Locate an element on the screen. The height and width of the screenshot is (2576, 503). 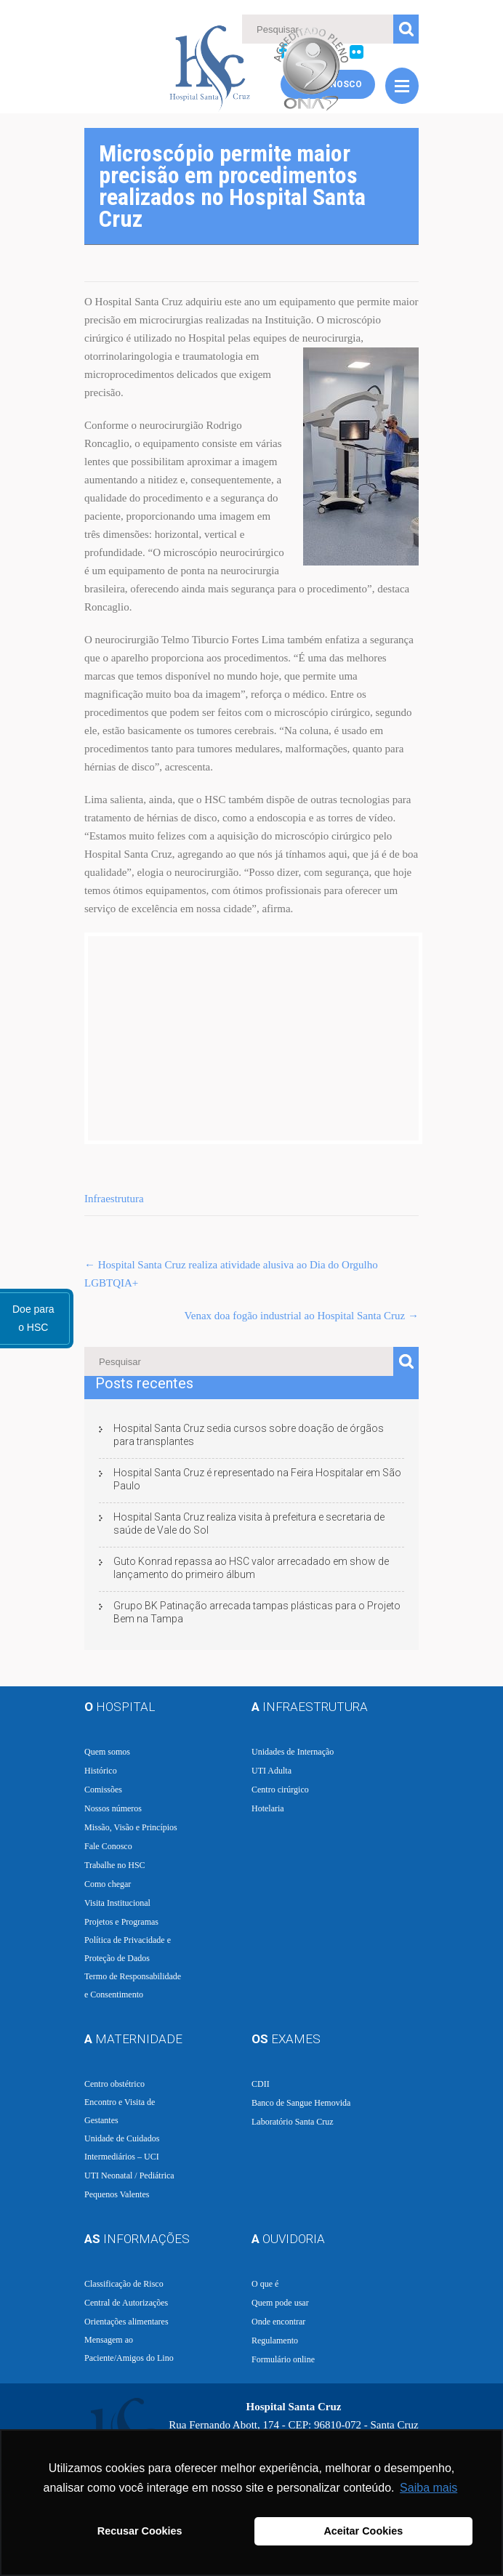
Onde encontrar is located at coordinates (278, 2322).